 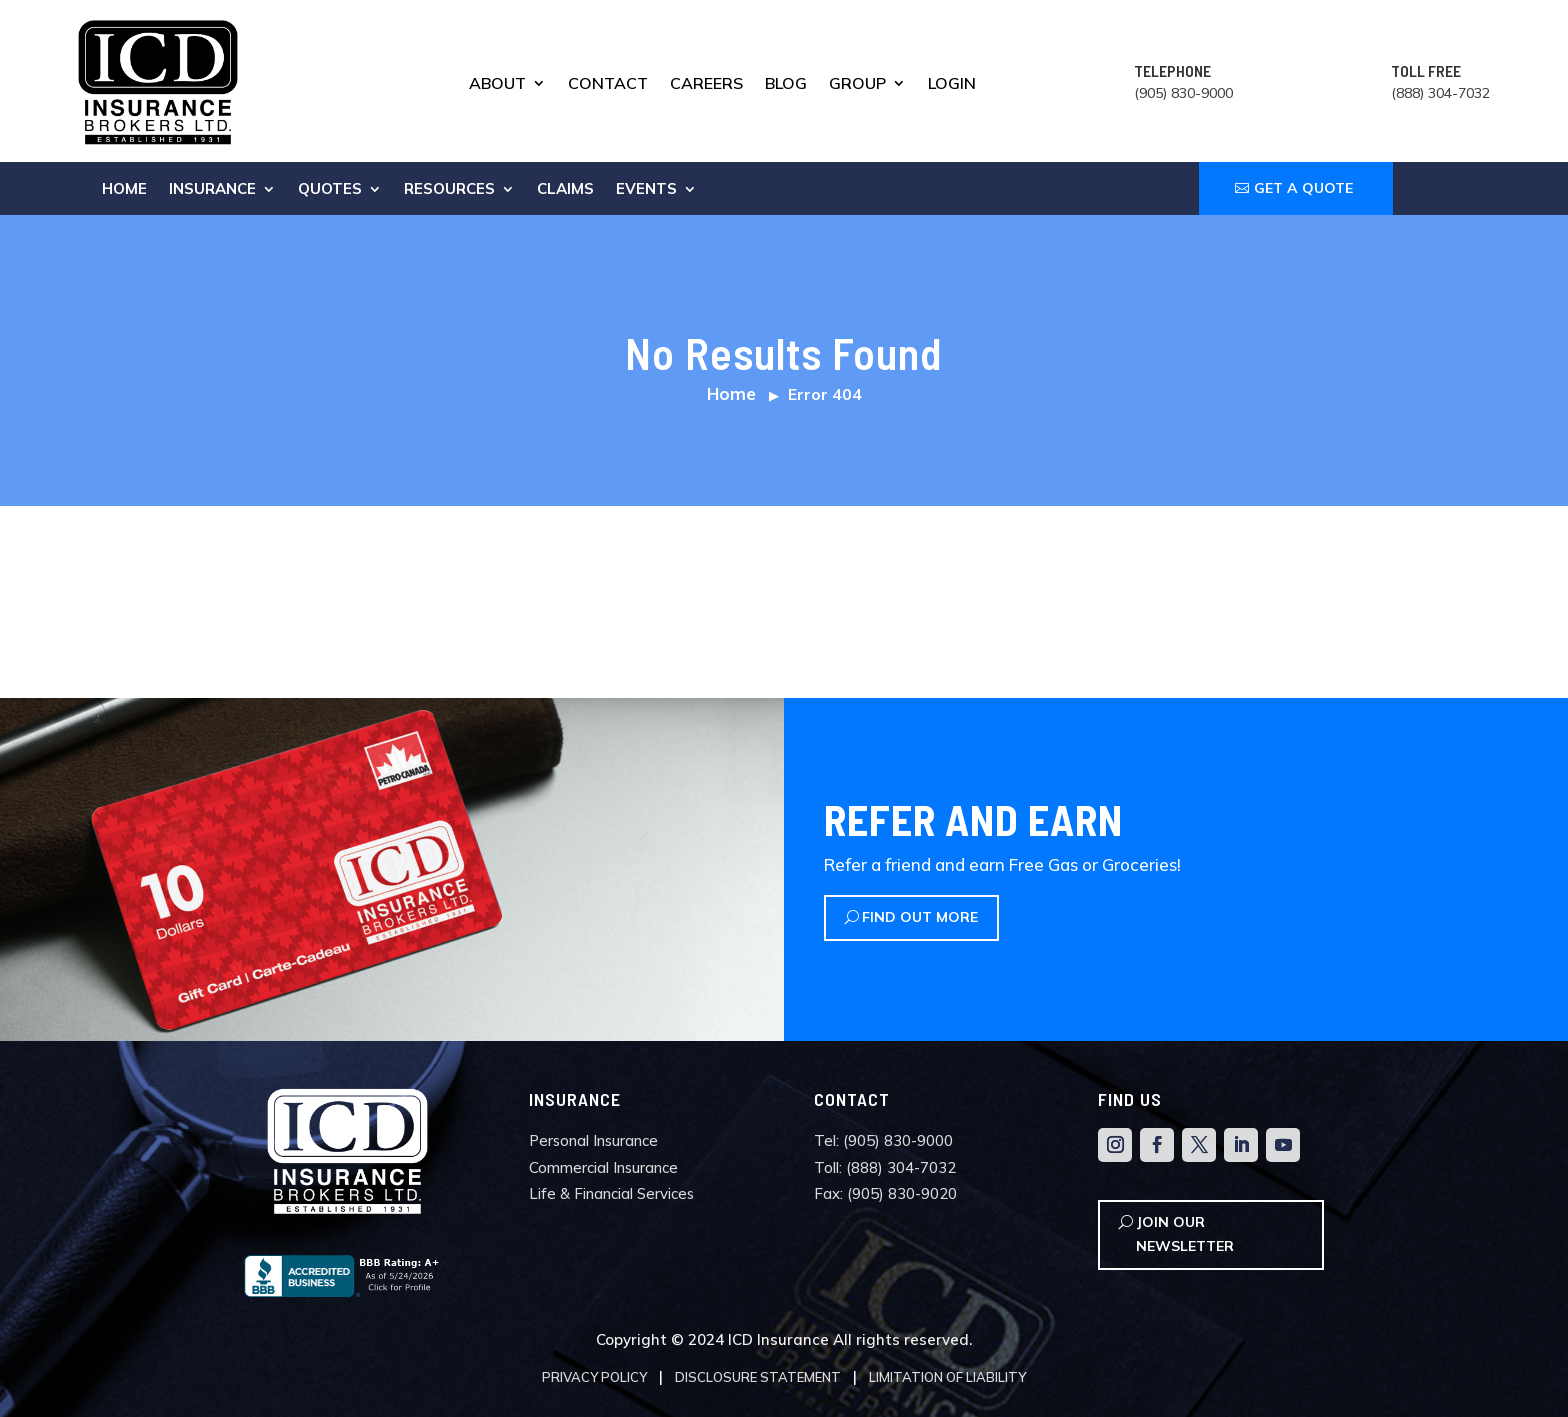 I want to click on Careers, so click(x=706, y=84).